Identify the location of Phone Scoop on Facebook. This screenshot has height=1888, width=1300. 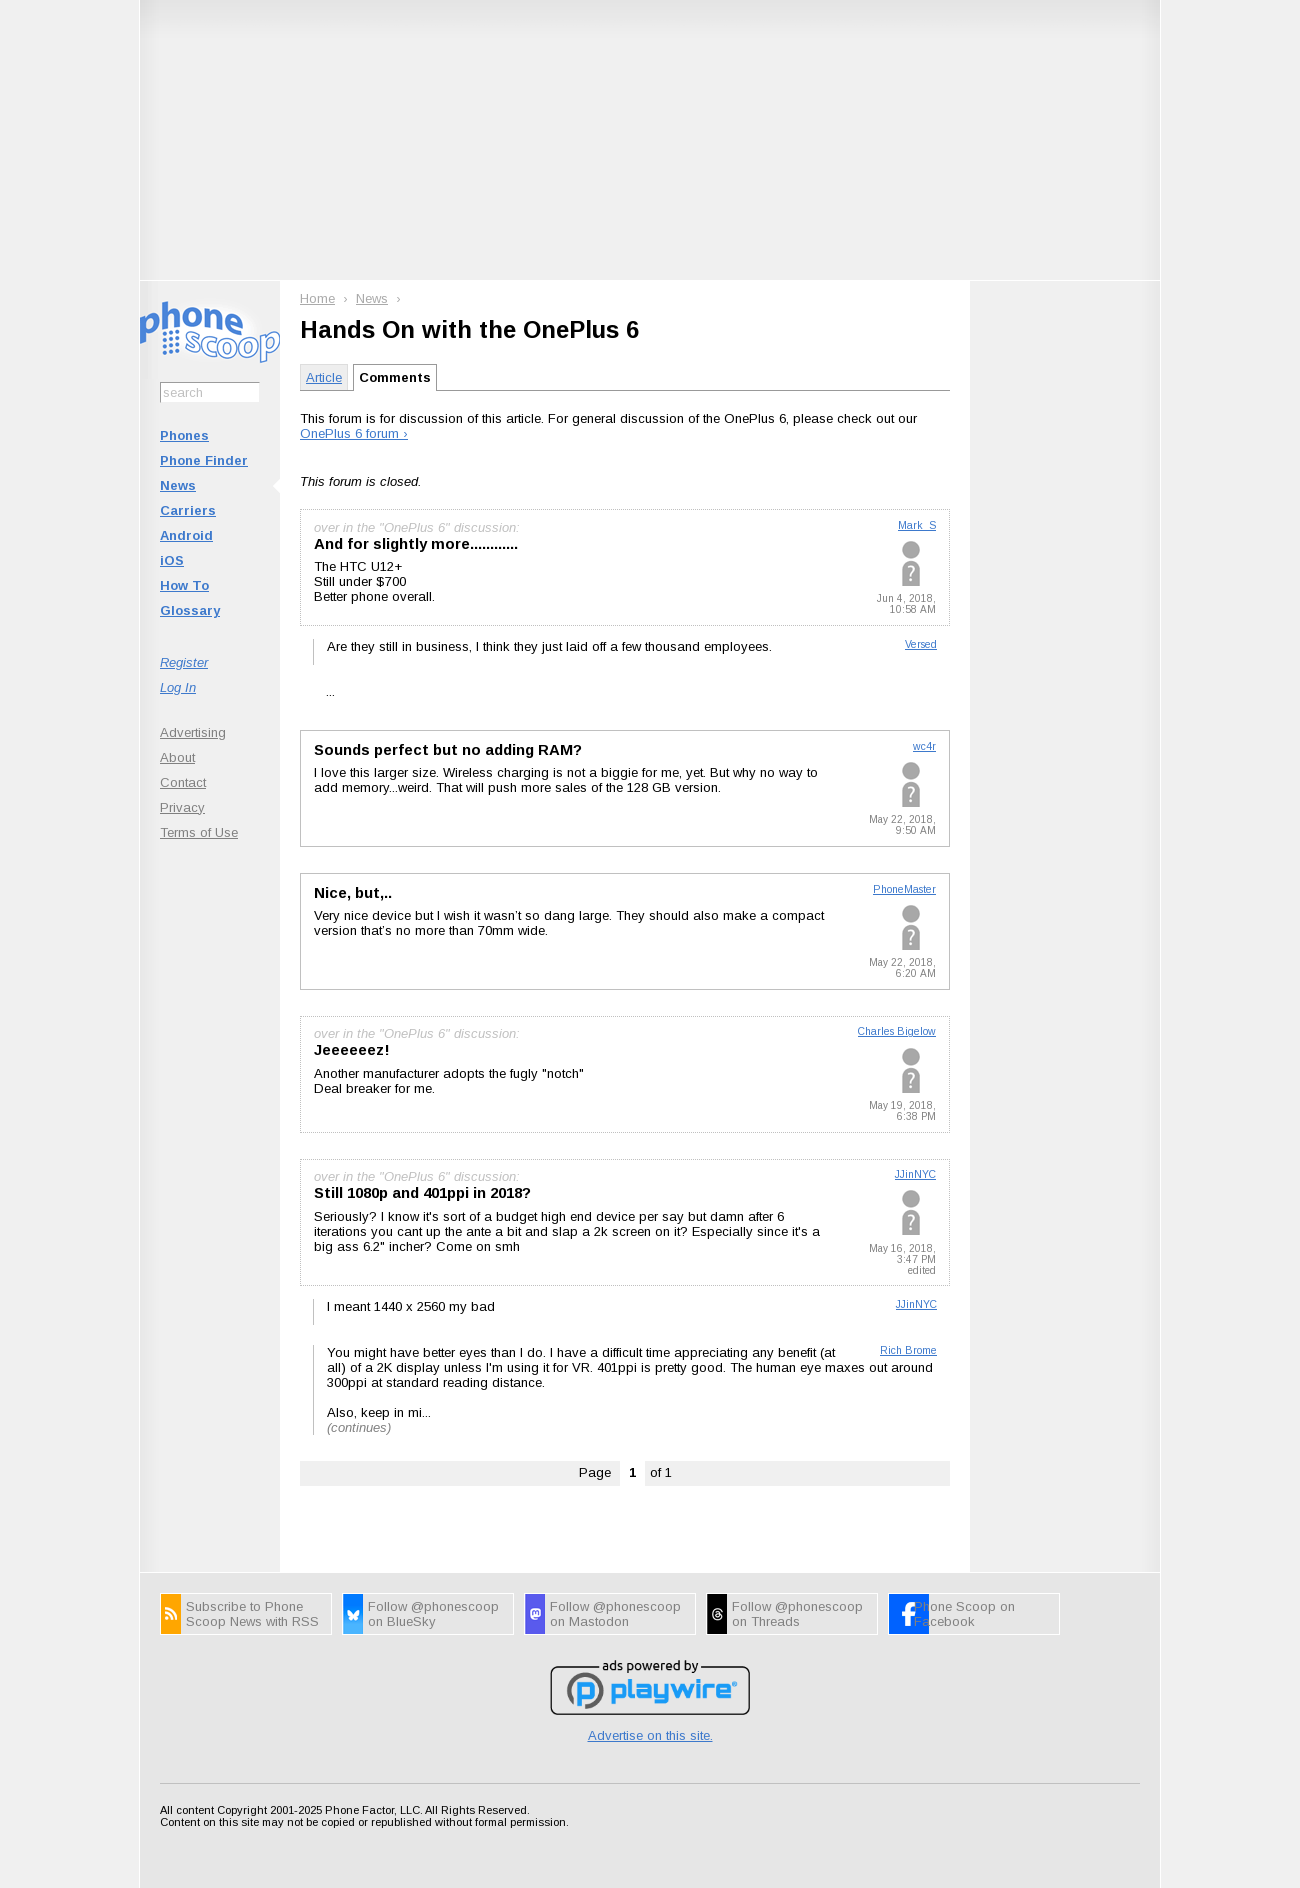
(964, 1614).